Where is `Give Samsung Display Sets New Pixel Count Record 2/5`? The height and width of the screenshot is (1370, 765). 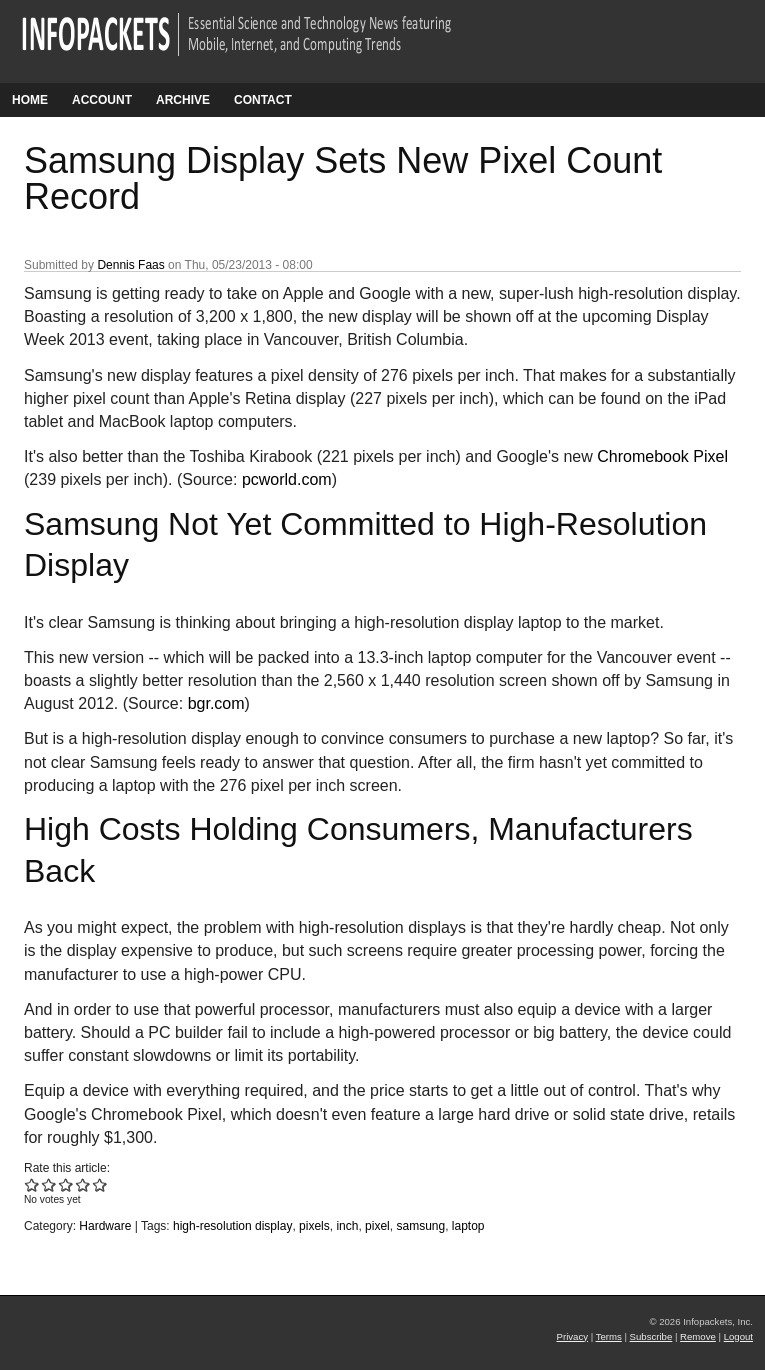
Give Samsung Display Sets New Pixel Count Record 2/5 is located at coordinates (49, 1184).